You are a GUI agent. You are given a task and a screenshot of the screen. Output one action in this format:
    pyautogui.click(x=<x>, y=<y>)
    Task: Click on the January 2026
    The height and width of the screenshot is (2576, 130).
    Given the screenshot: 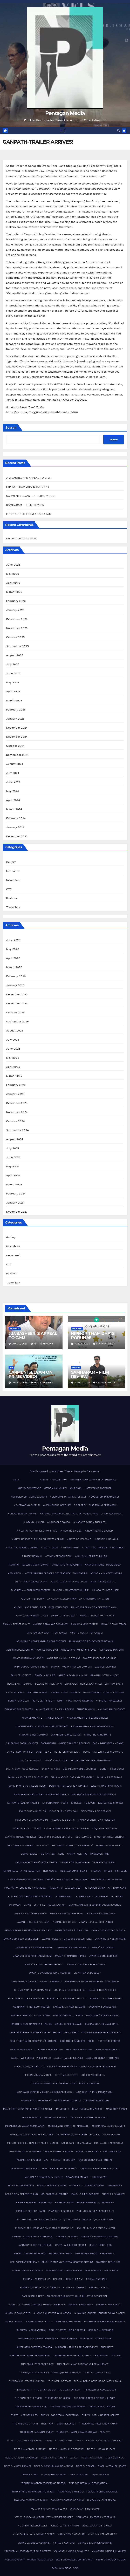 What is the action you would take?
    pyautogui.click(x=15, y=610)
    